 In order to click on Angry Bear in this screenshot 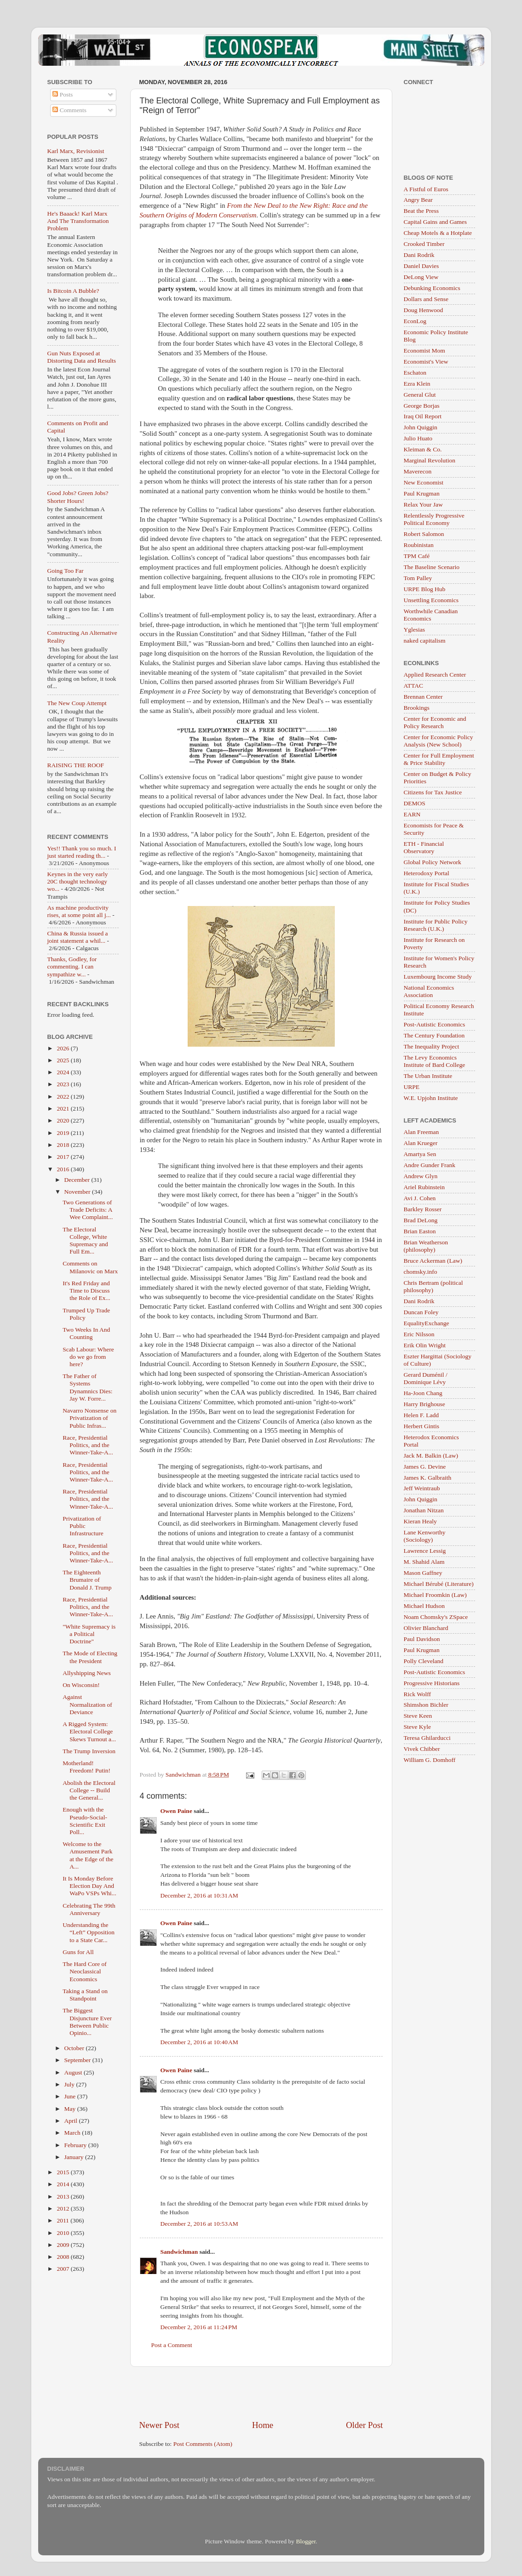, I will do `click(418, 199)`.